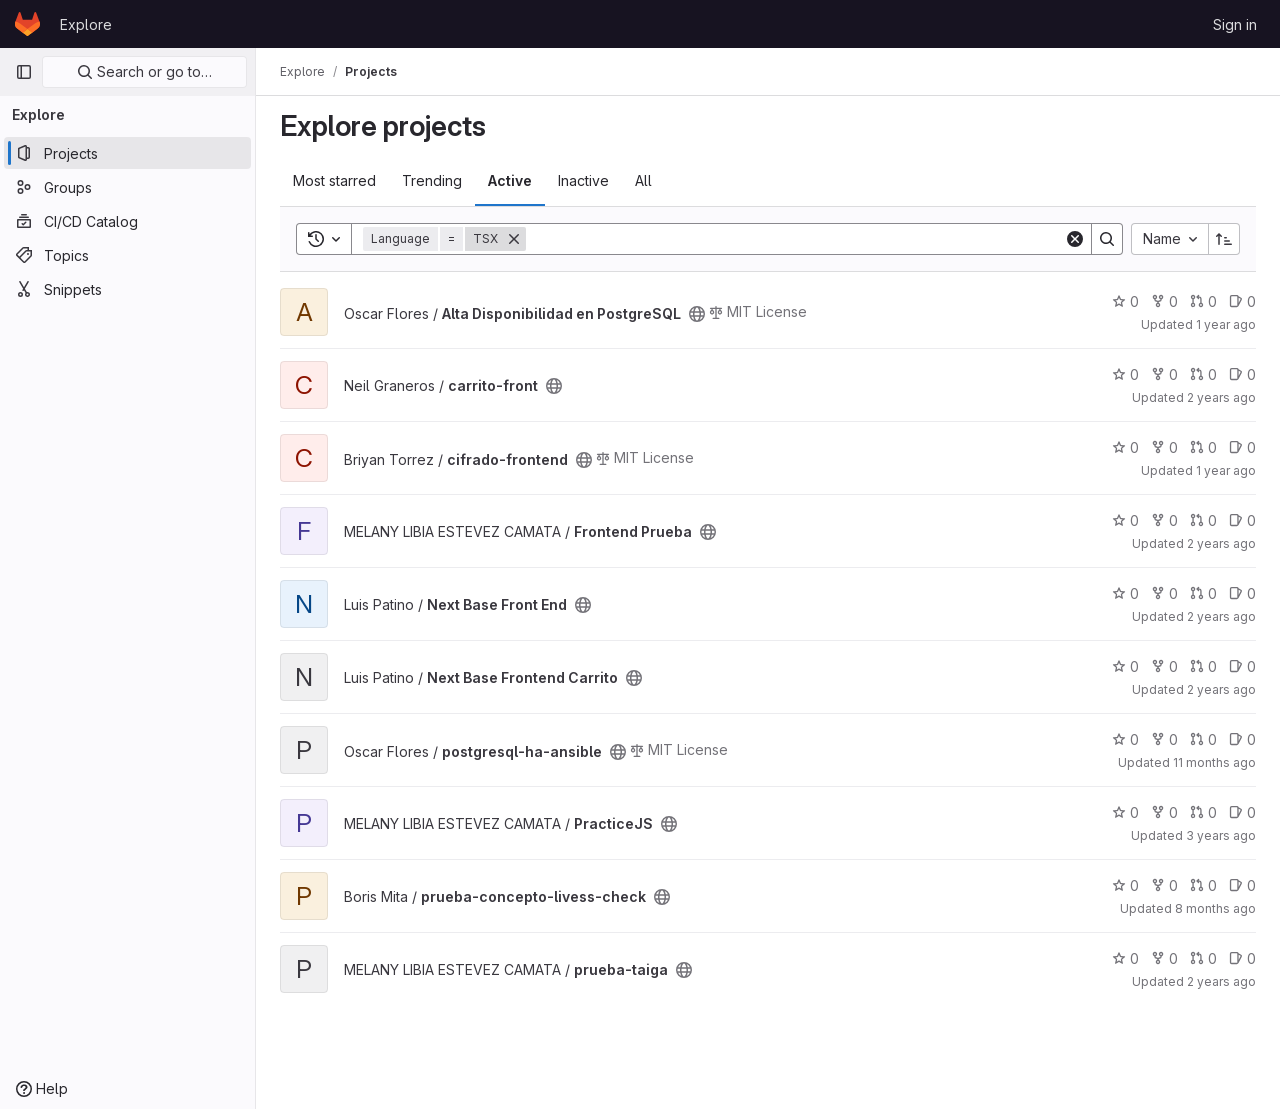 The image size is (1280, 1109). Describe the element at coordinates (514, 239) in the screenshot. I see `[Remove]` at that location.